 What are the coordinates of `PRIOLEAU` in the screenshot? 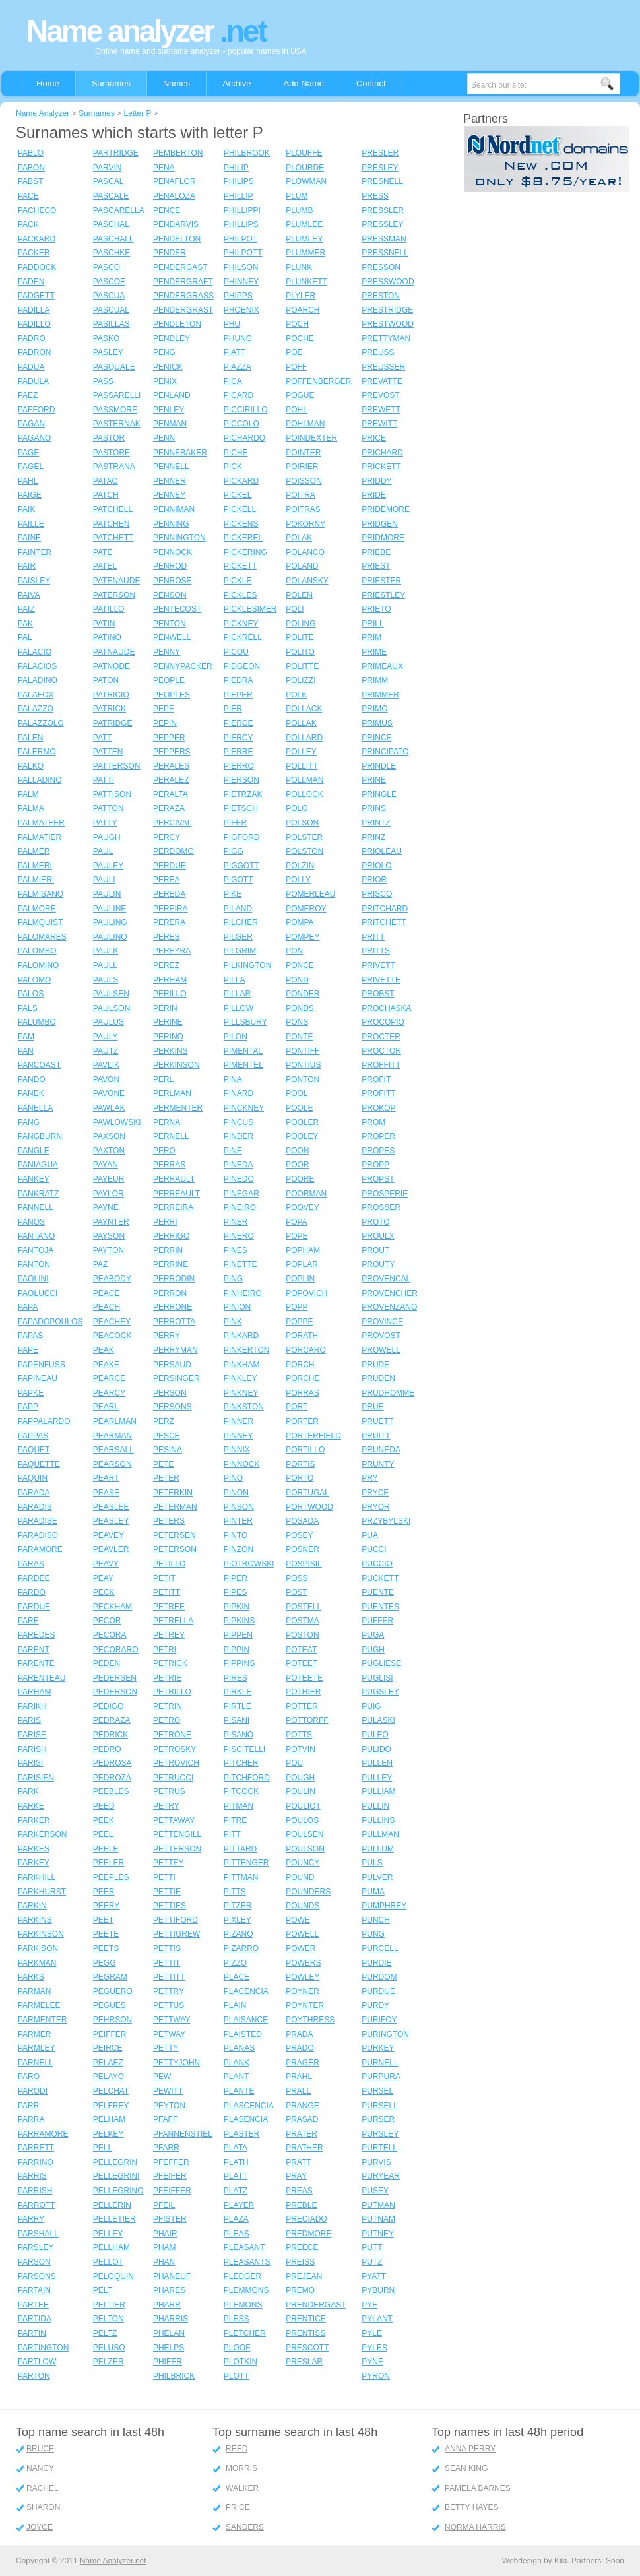 It's located at (382, 851).